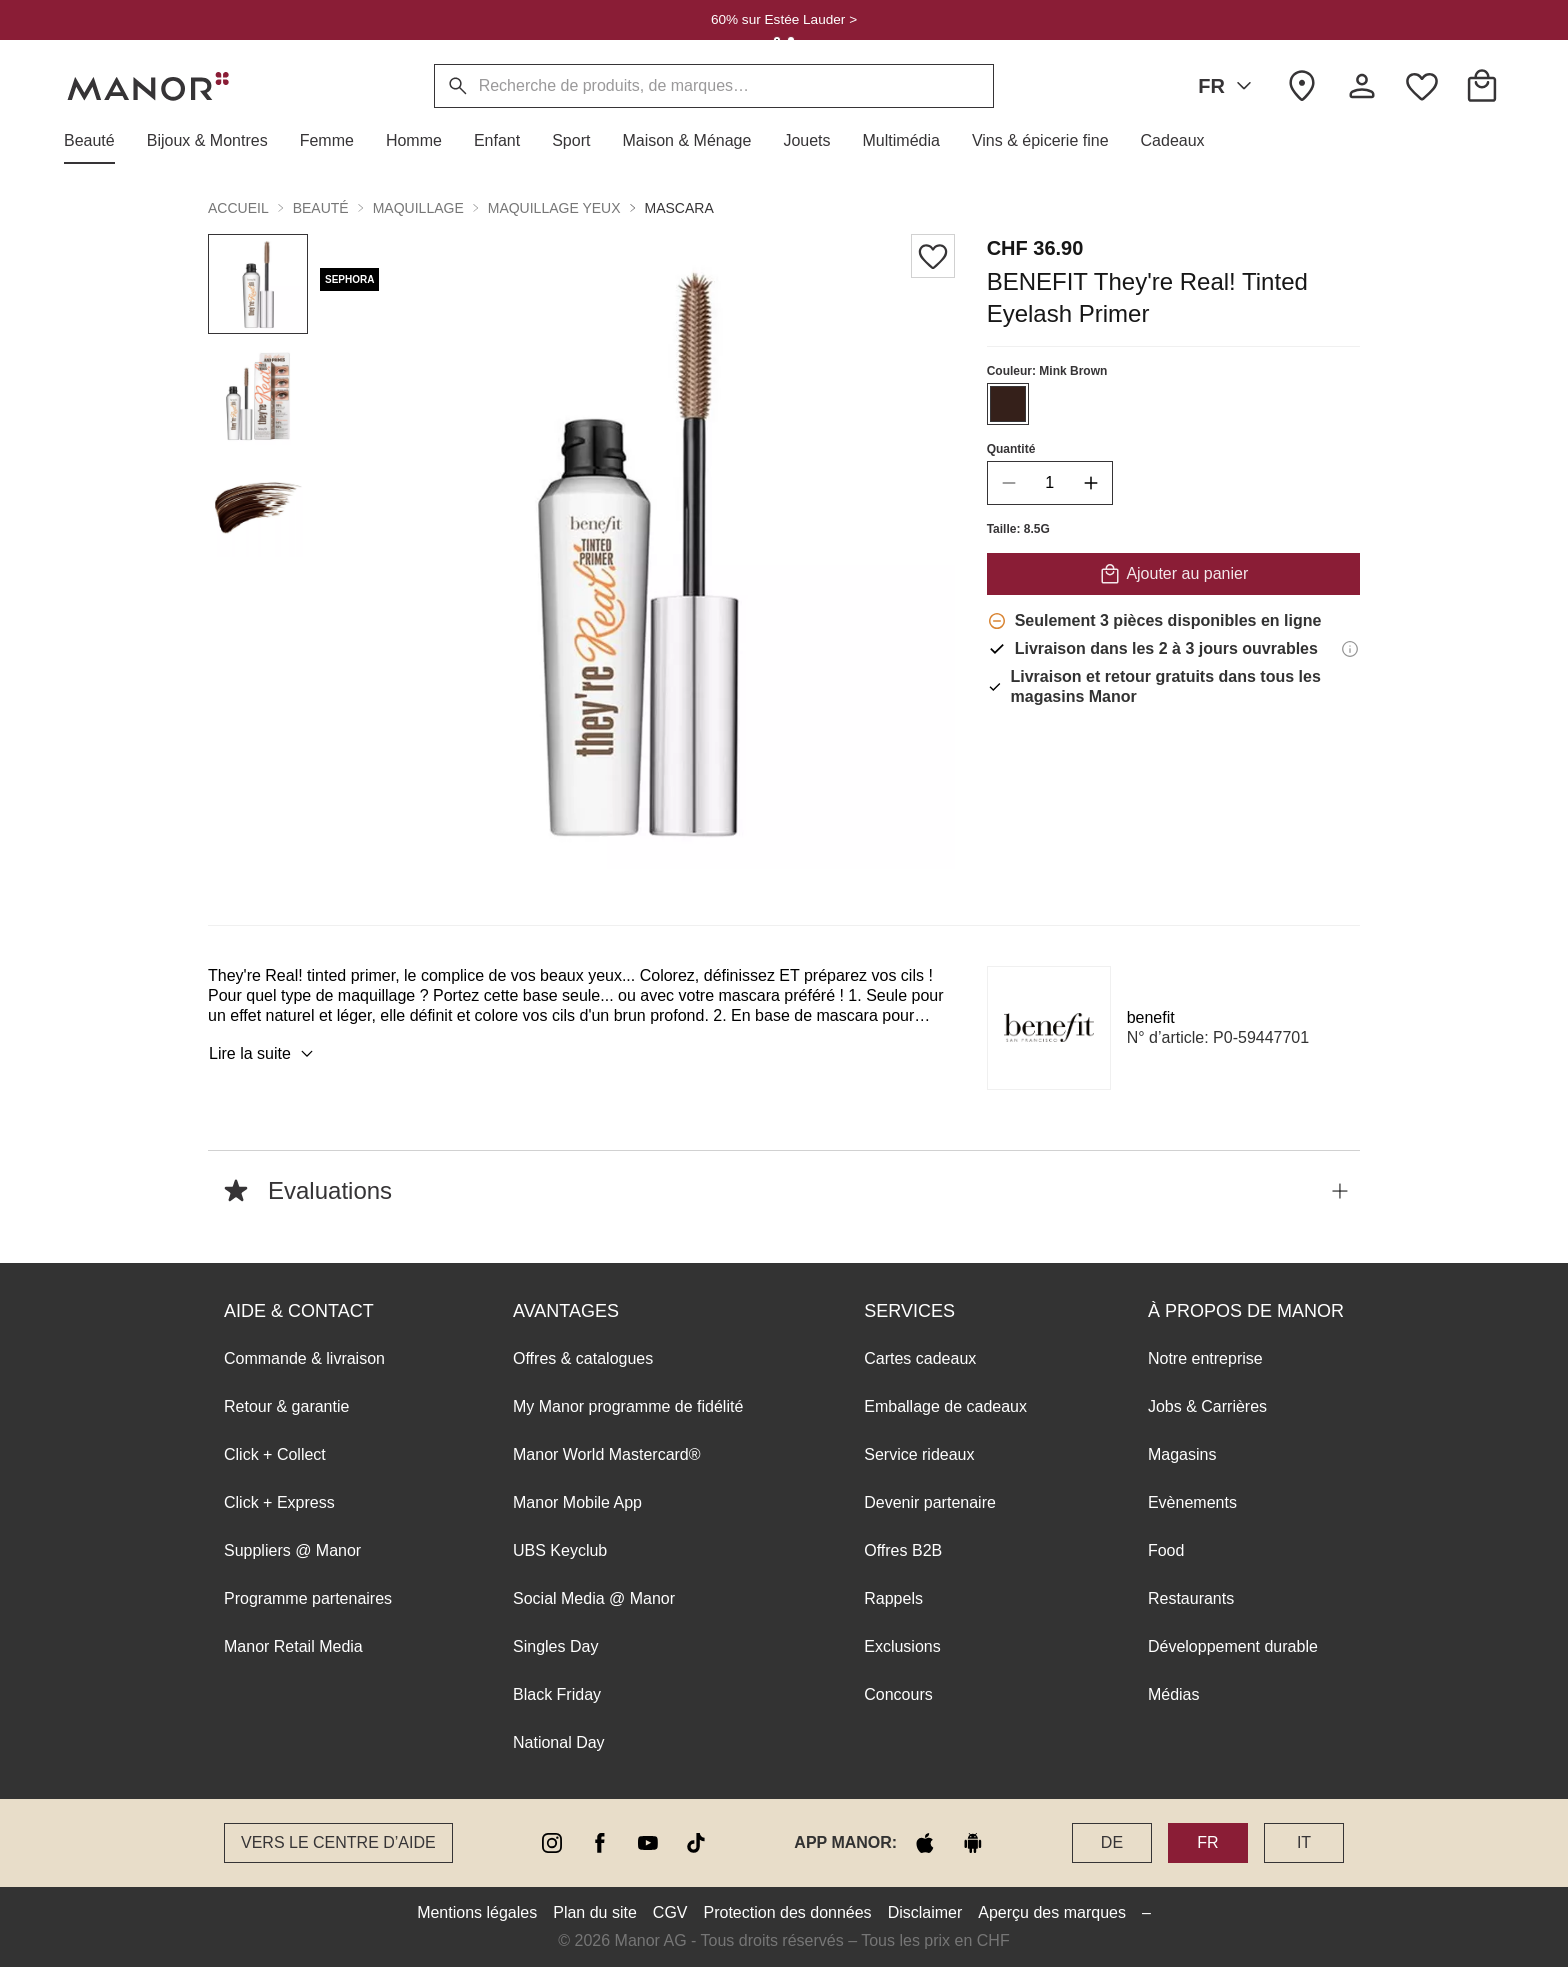  What do you see at coordinates (945, 1406) in the screenshot?
I see `Emballage de cadeaux` at bounding box center [945, 1406].